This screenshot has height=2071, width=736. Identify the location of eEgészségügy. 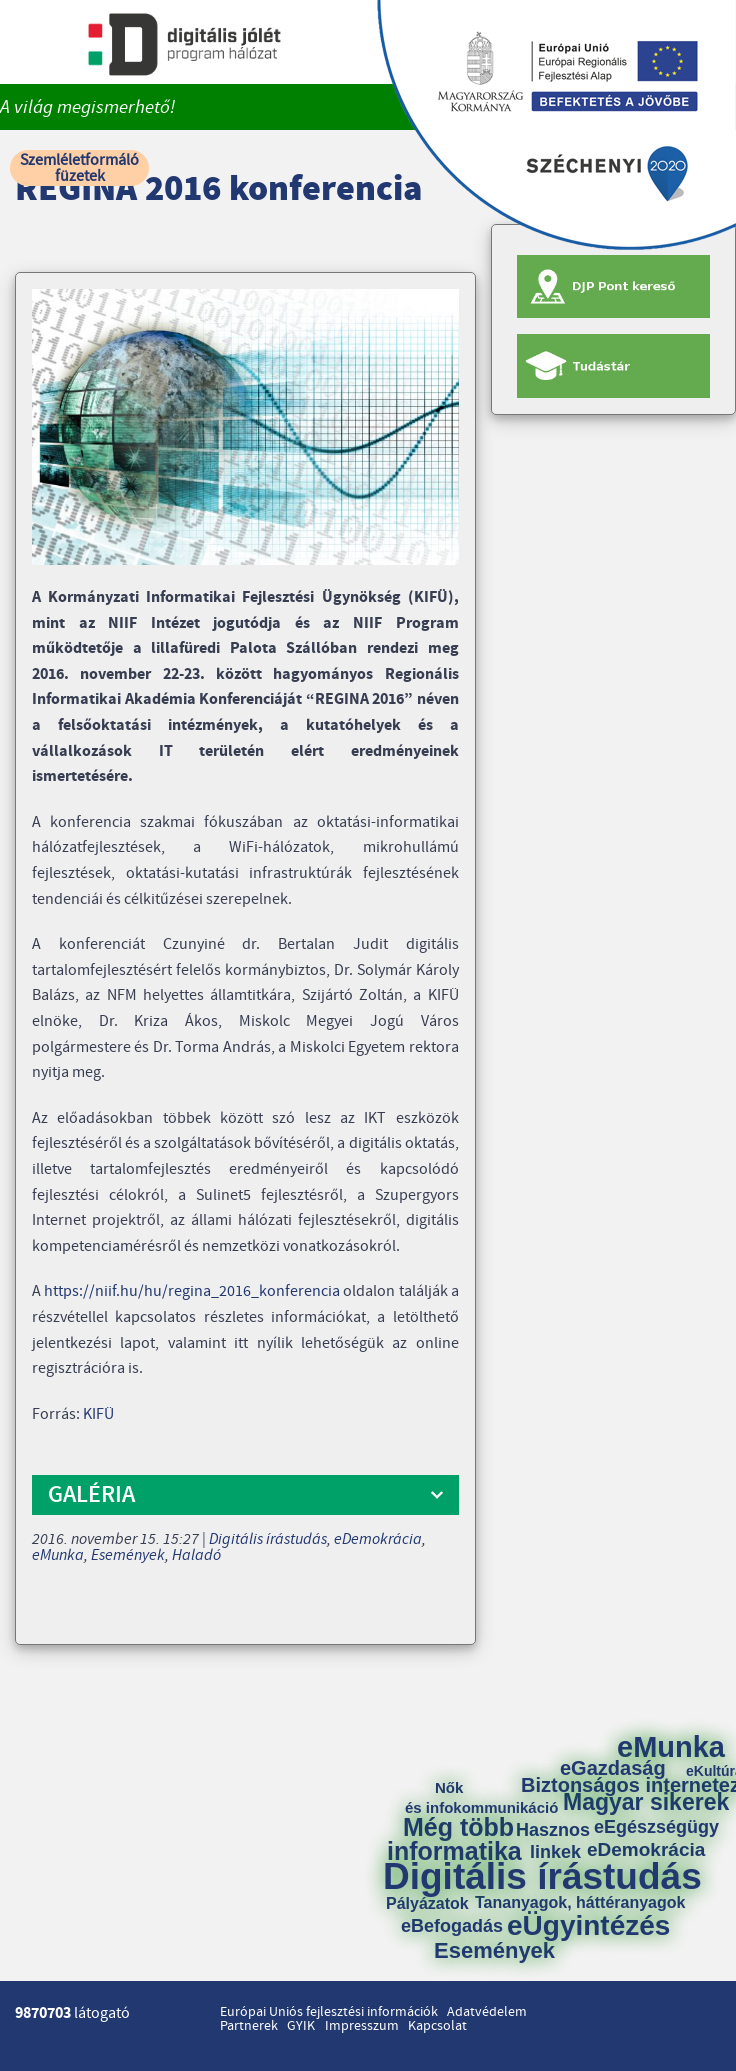
(656, 1827).